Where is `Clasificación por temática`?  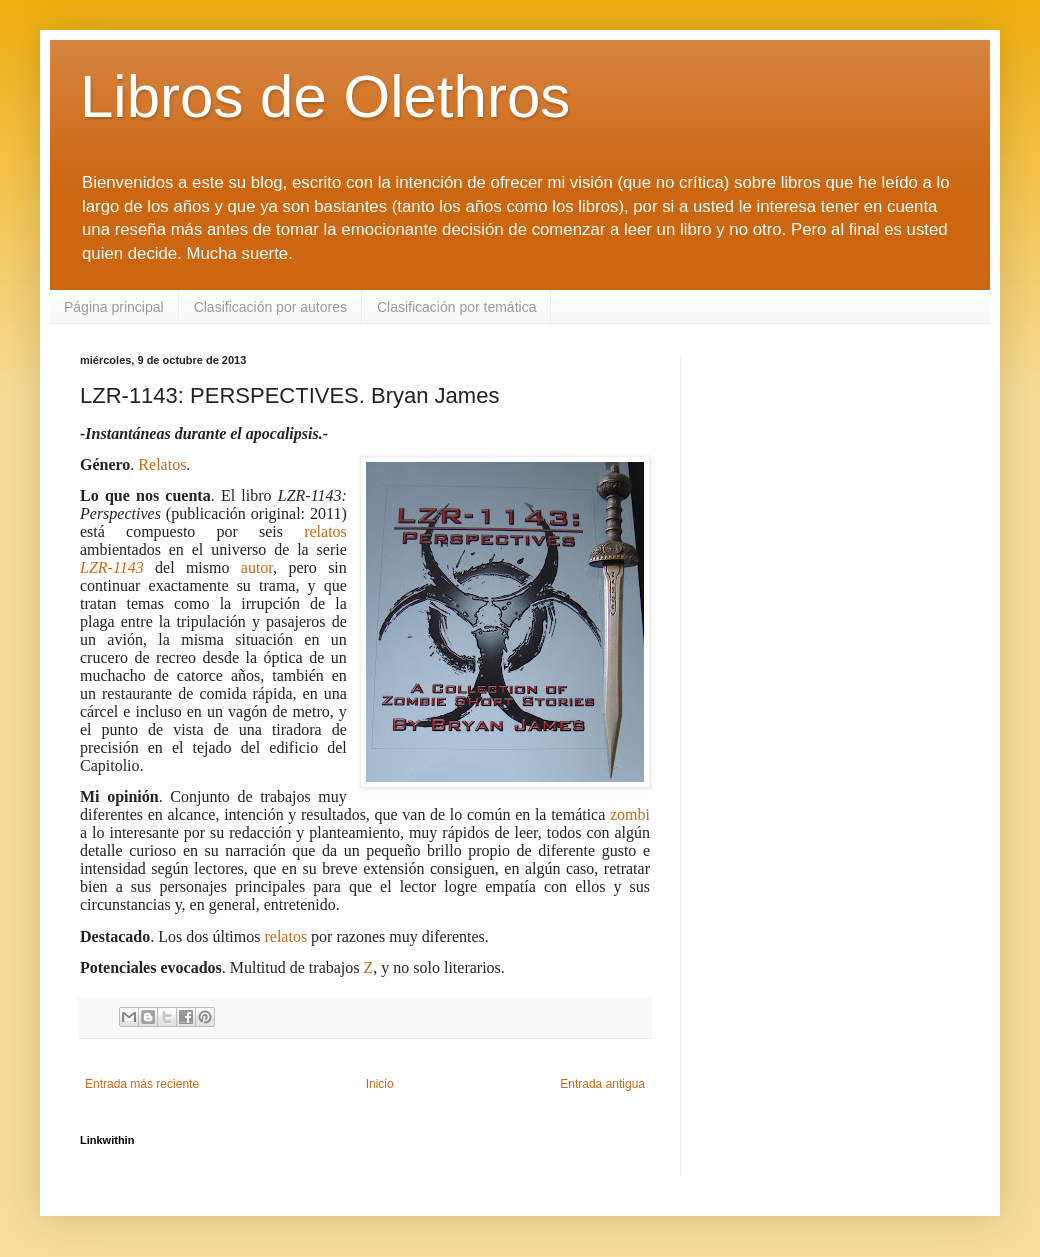 Clasificación por temática is located at coordinates (457, 307).